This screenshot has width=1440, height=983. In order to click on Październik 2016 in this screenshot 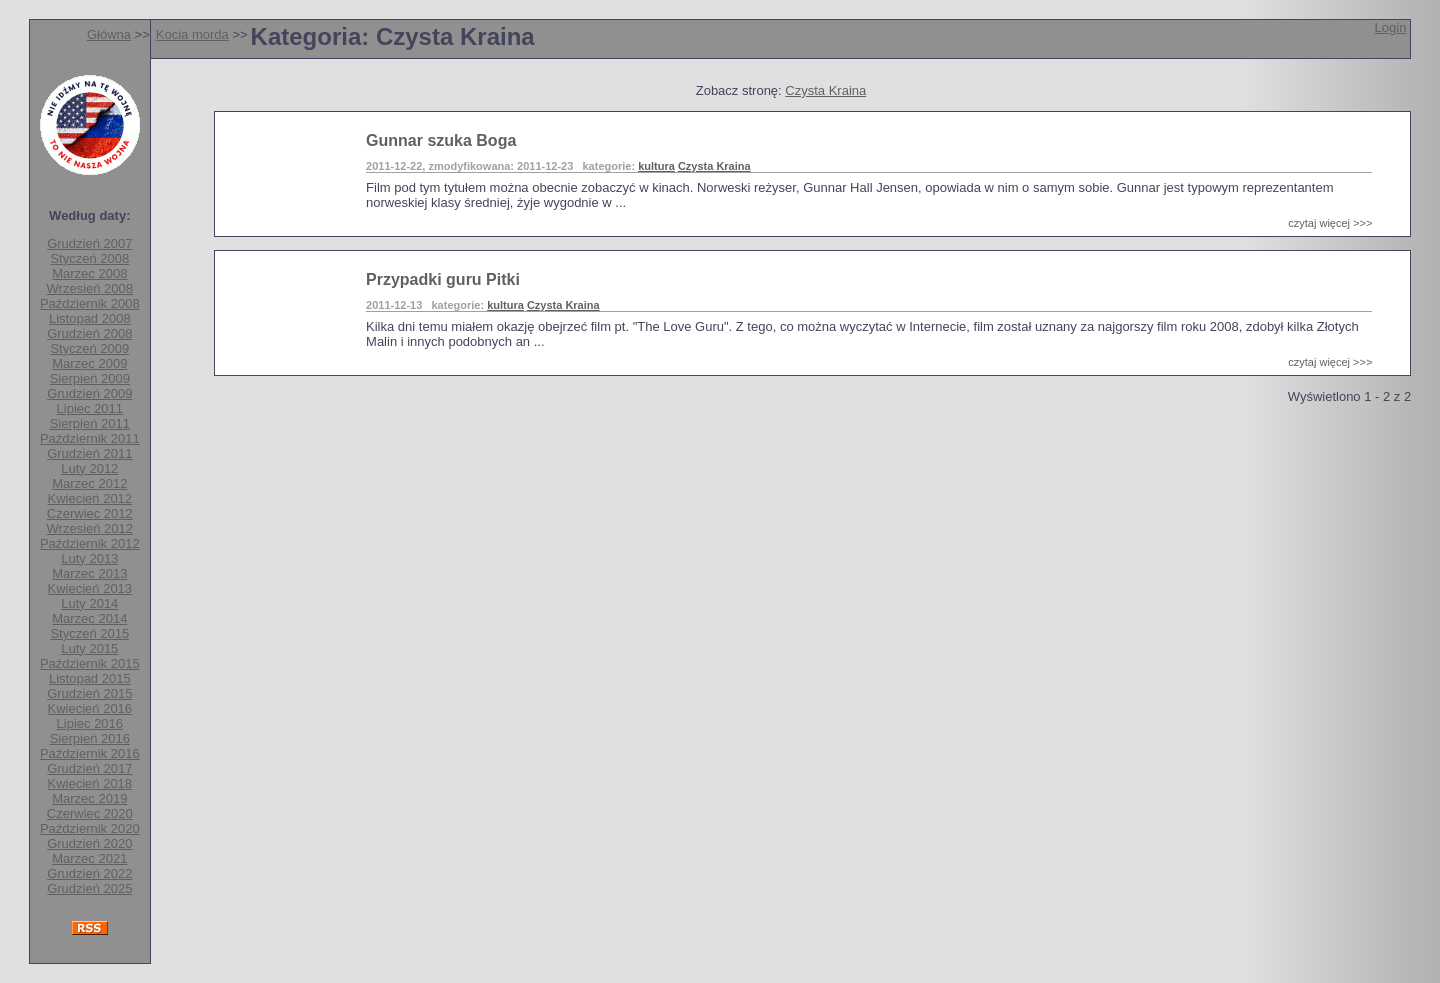, I will do `click(90, 753)`.